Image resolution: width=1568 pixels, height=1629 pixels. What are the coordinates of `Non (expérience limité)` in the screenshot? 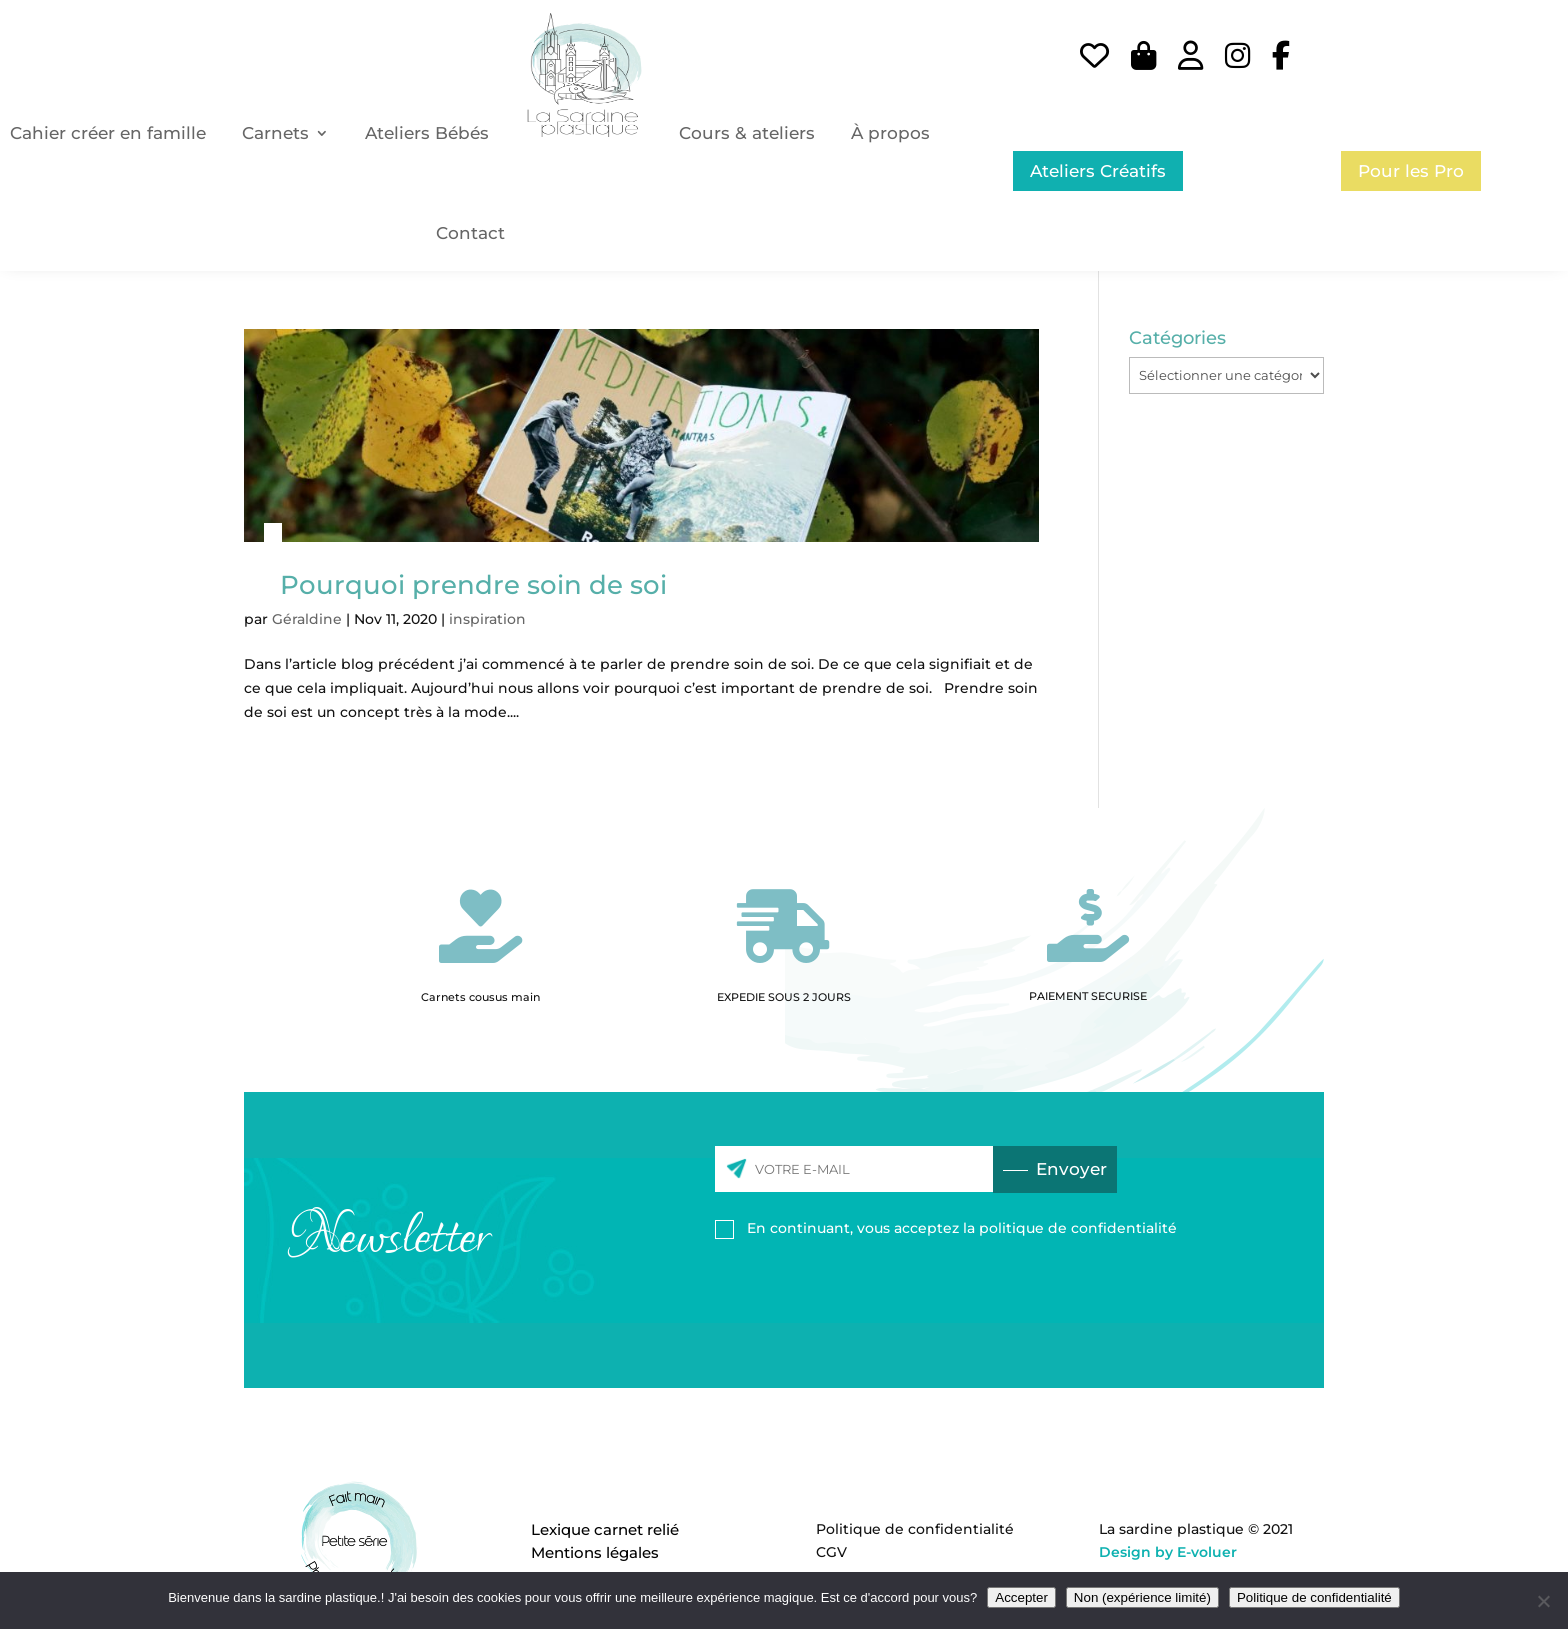 It's located at (1142, 1597).